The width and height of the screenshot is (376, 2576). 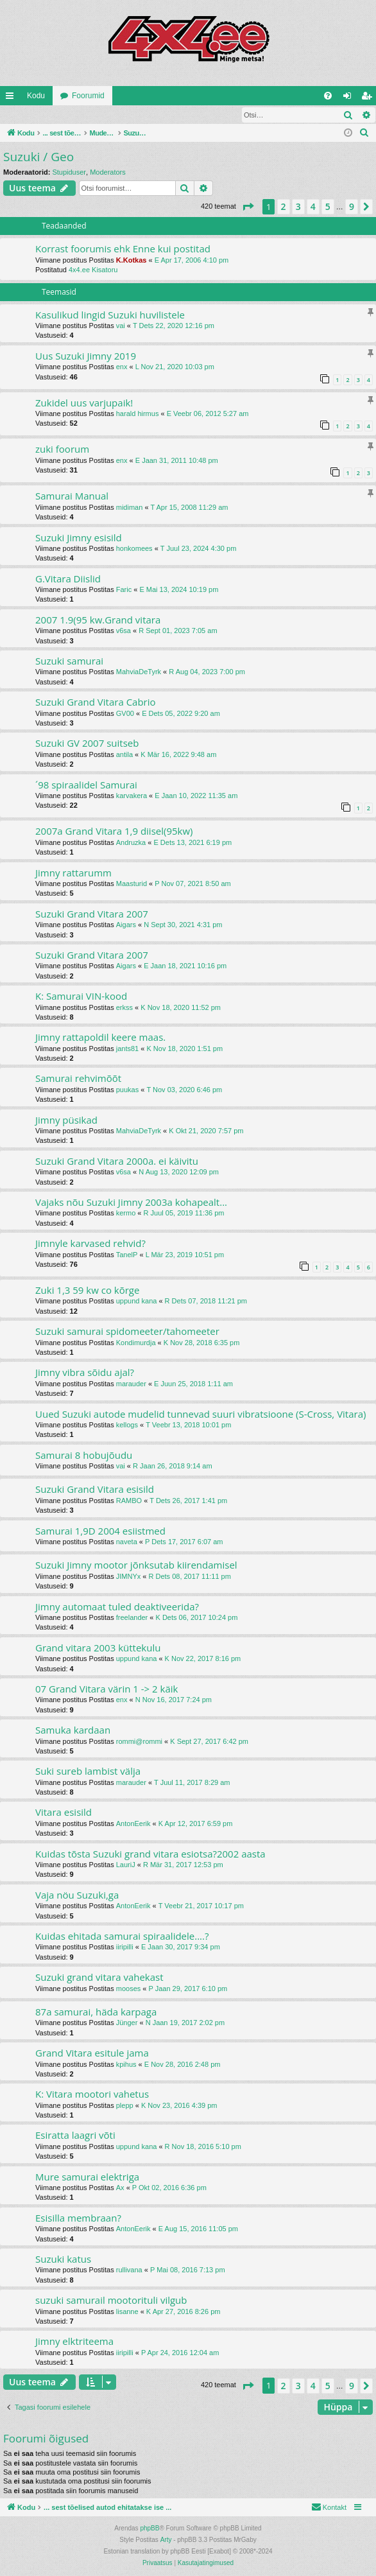 What do you see at coordinates (106, 1689) in the screenshot?
I see `07 Grand Vitara värin 1 -> 2 käik` at bounding box center [106, 1689].